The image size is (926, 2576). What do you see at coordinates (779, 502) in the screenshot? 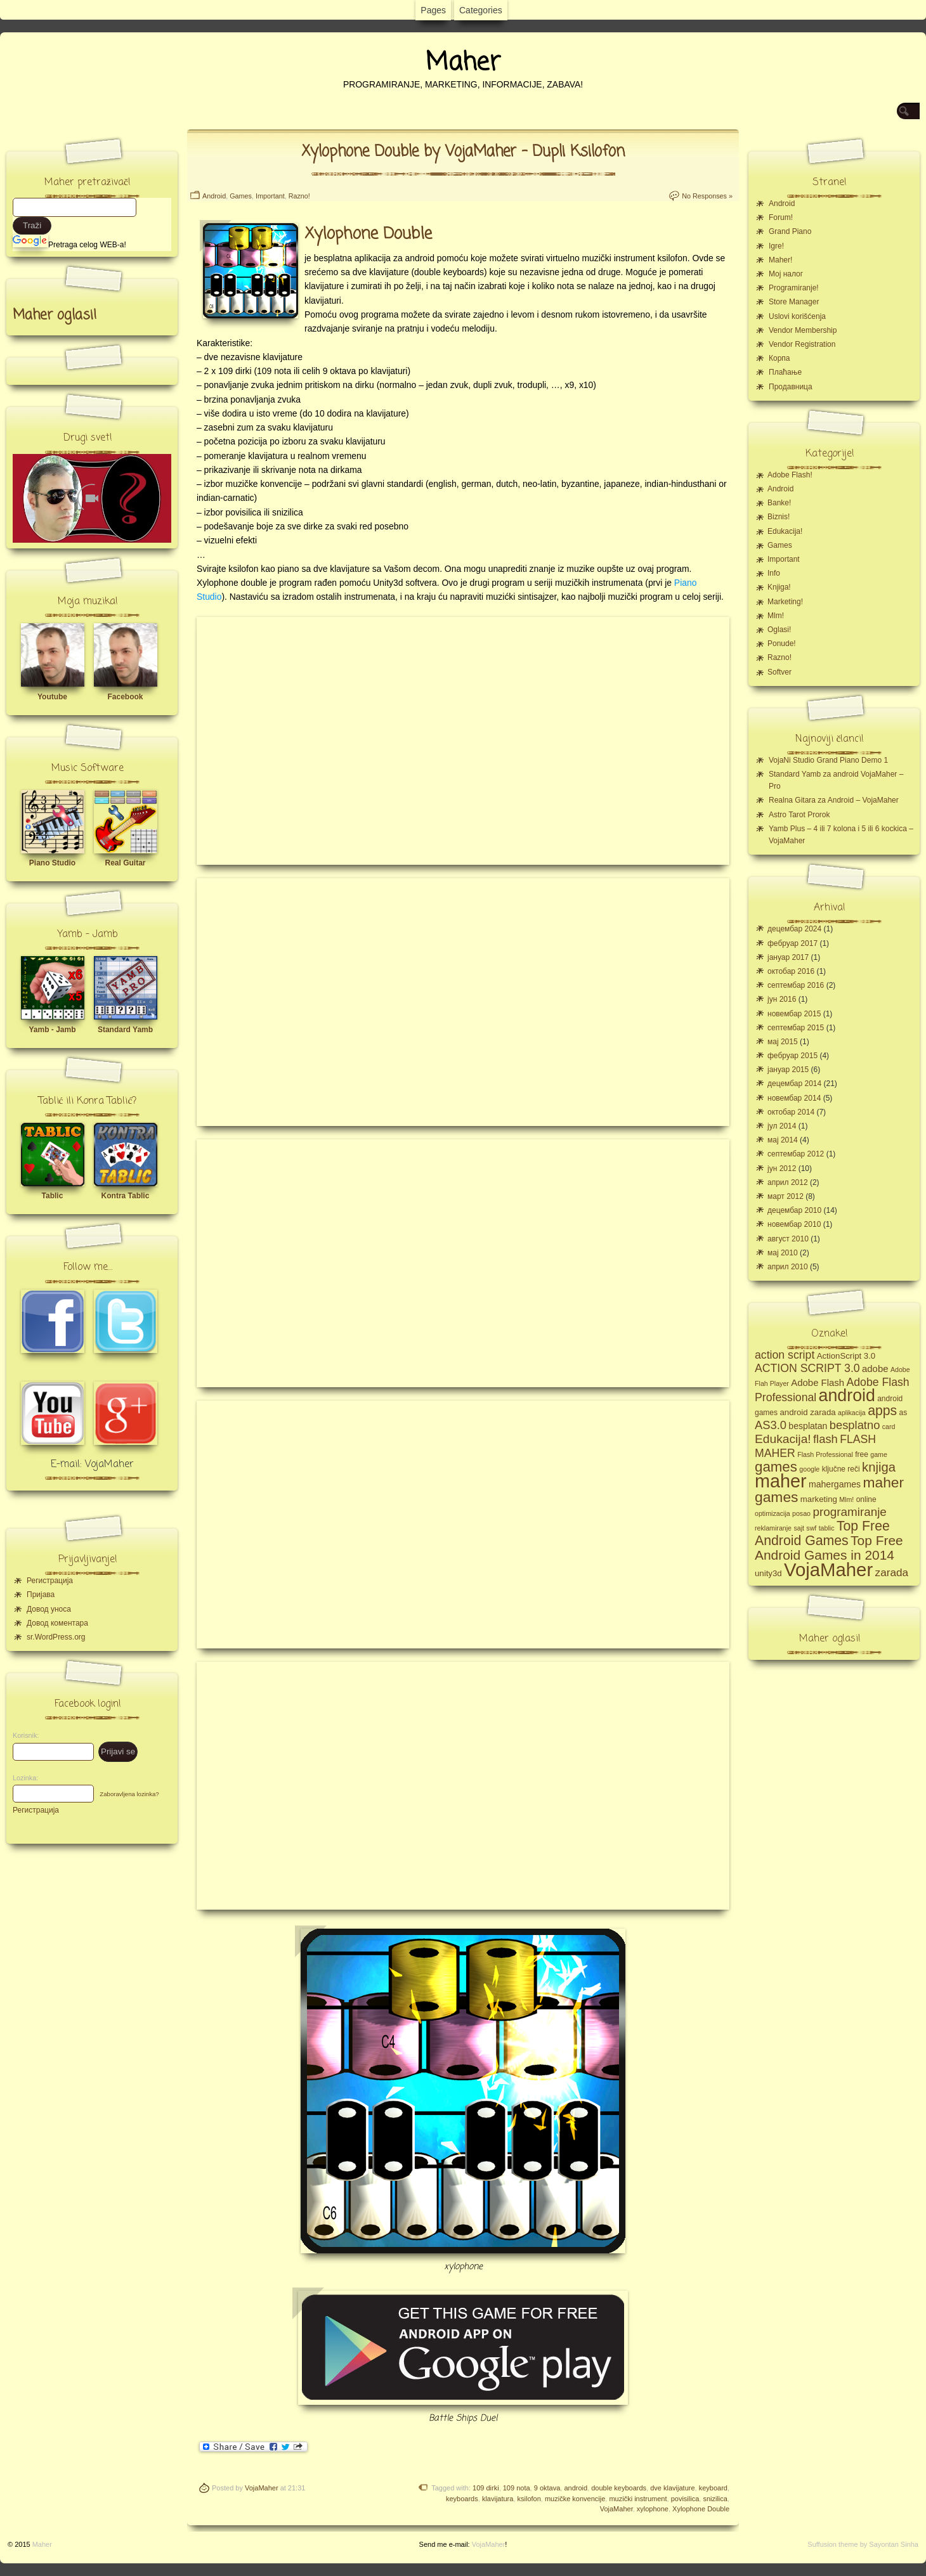
I see `Banke!` at bounding box center [779, 502].